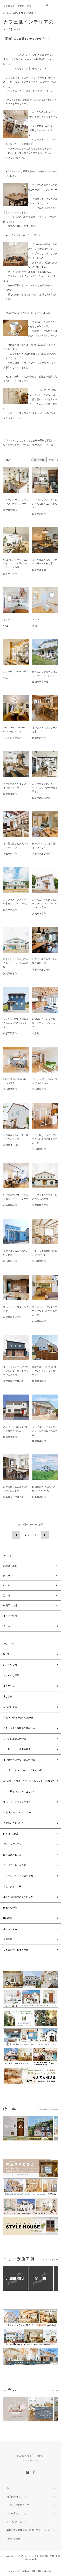  I want to click on 北欧スタイルの家, so click(12, 1886).